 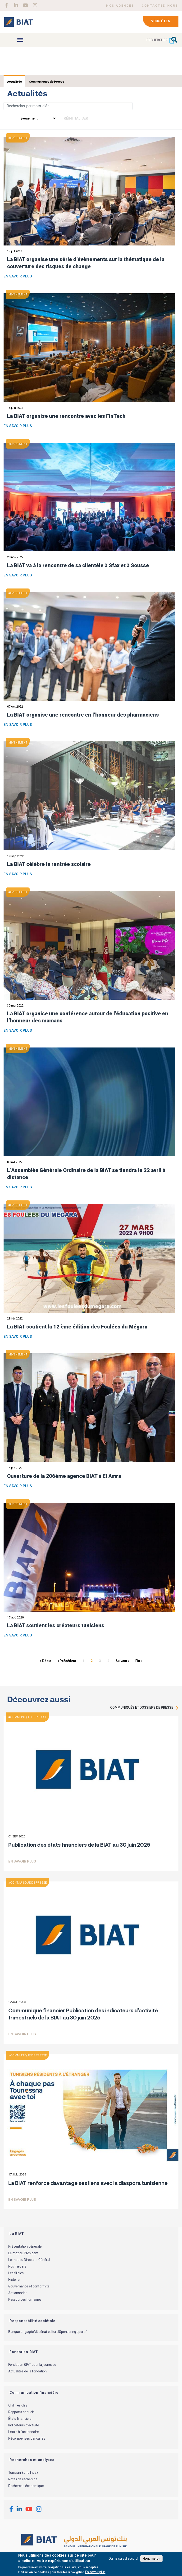 I want to click on États financiers, so click(x=20, y=2418).